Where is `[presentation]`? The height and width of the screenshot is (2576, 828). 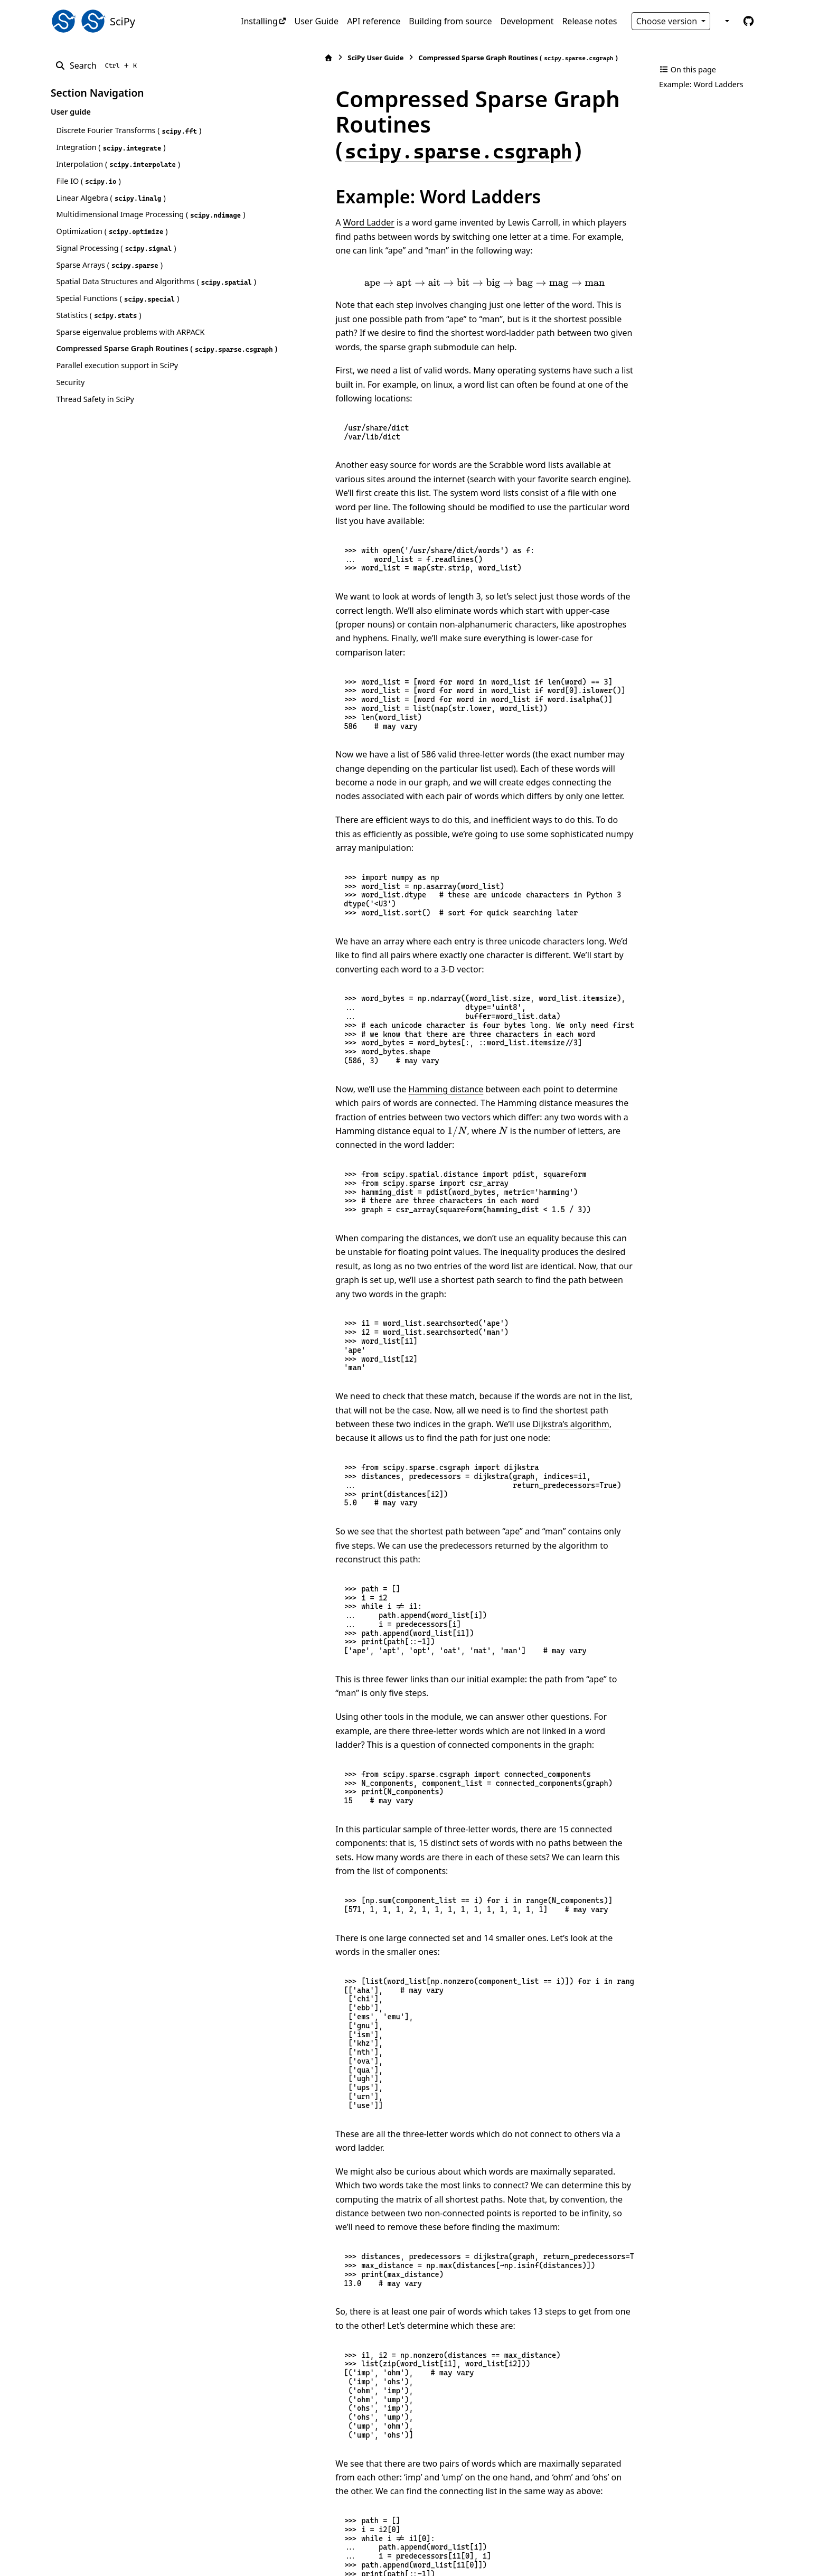 [presentation] is located at coordinates (443, 257).